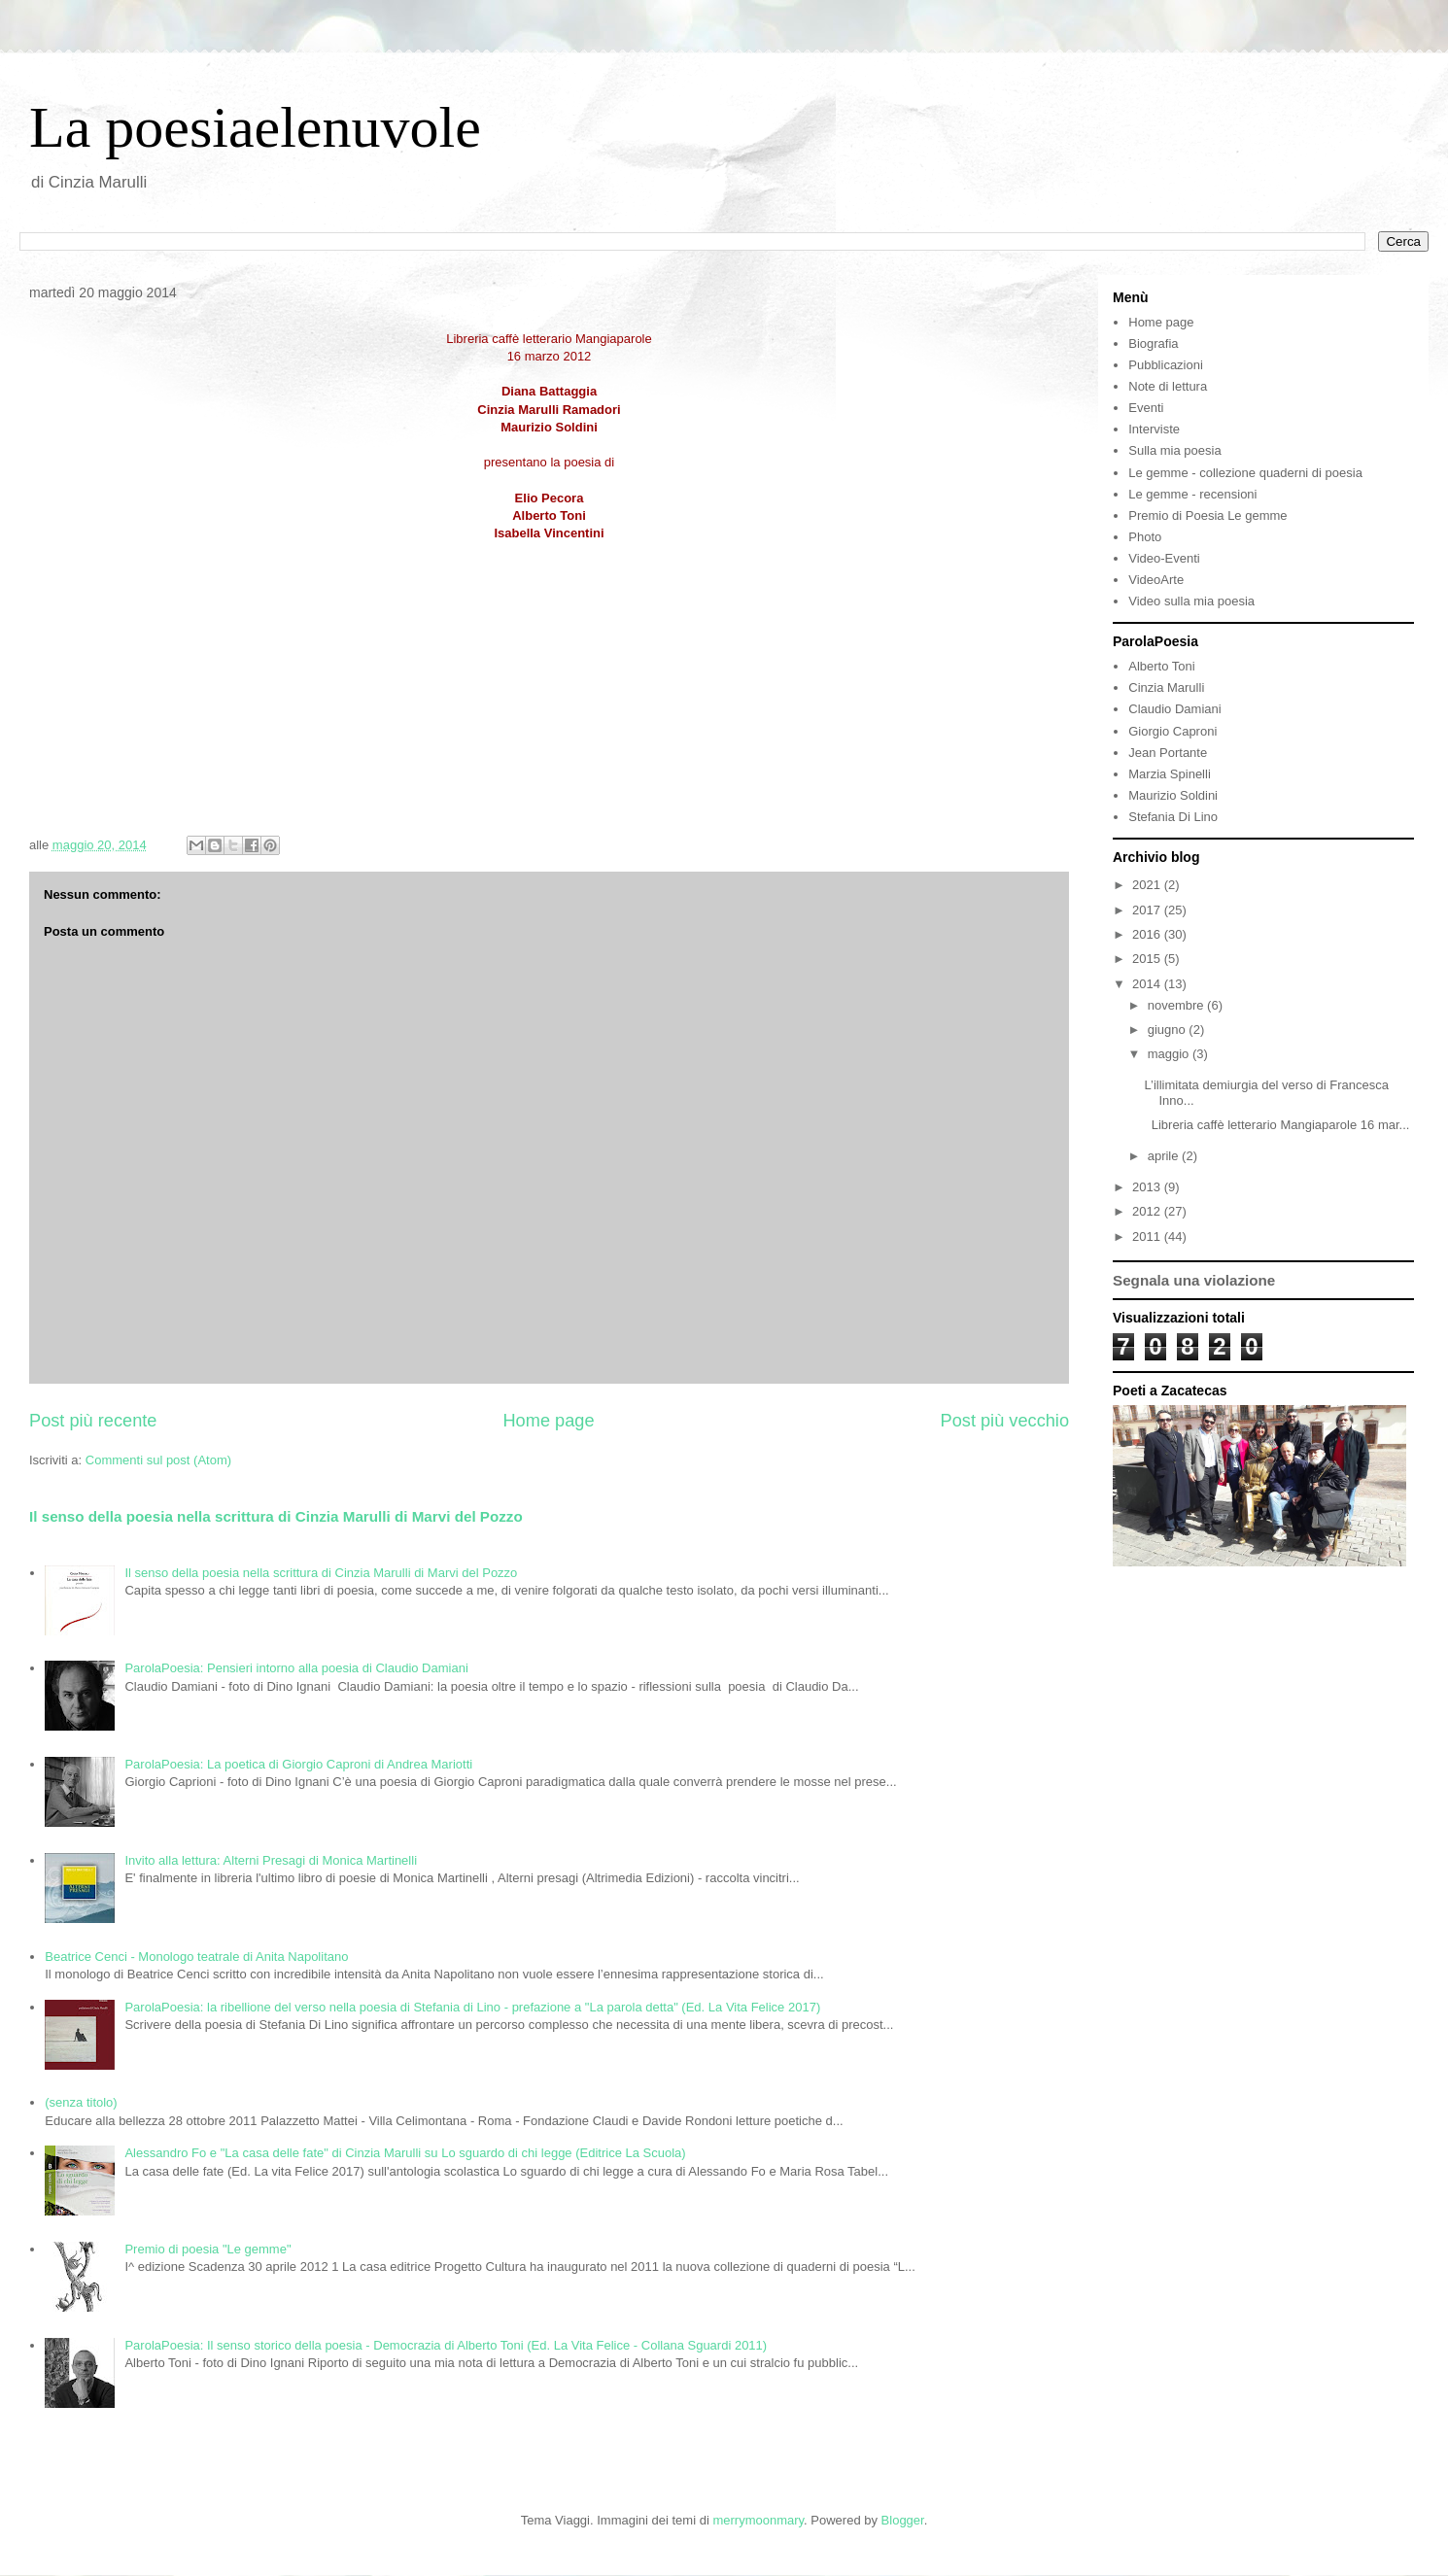  What do you see at coordinates (1163, 558) in the screenshot?
I see `Video-Eventi` at bounding box center [1163, 558].